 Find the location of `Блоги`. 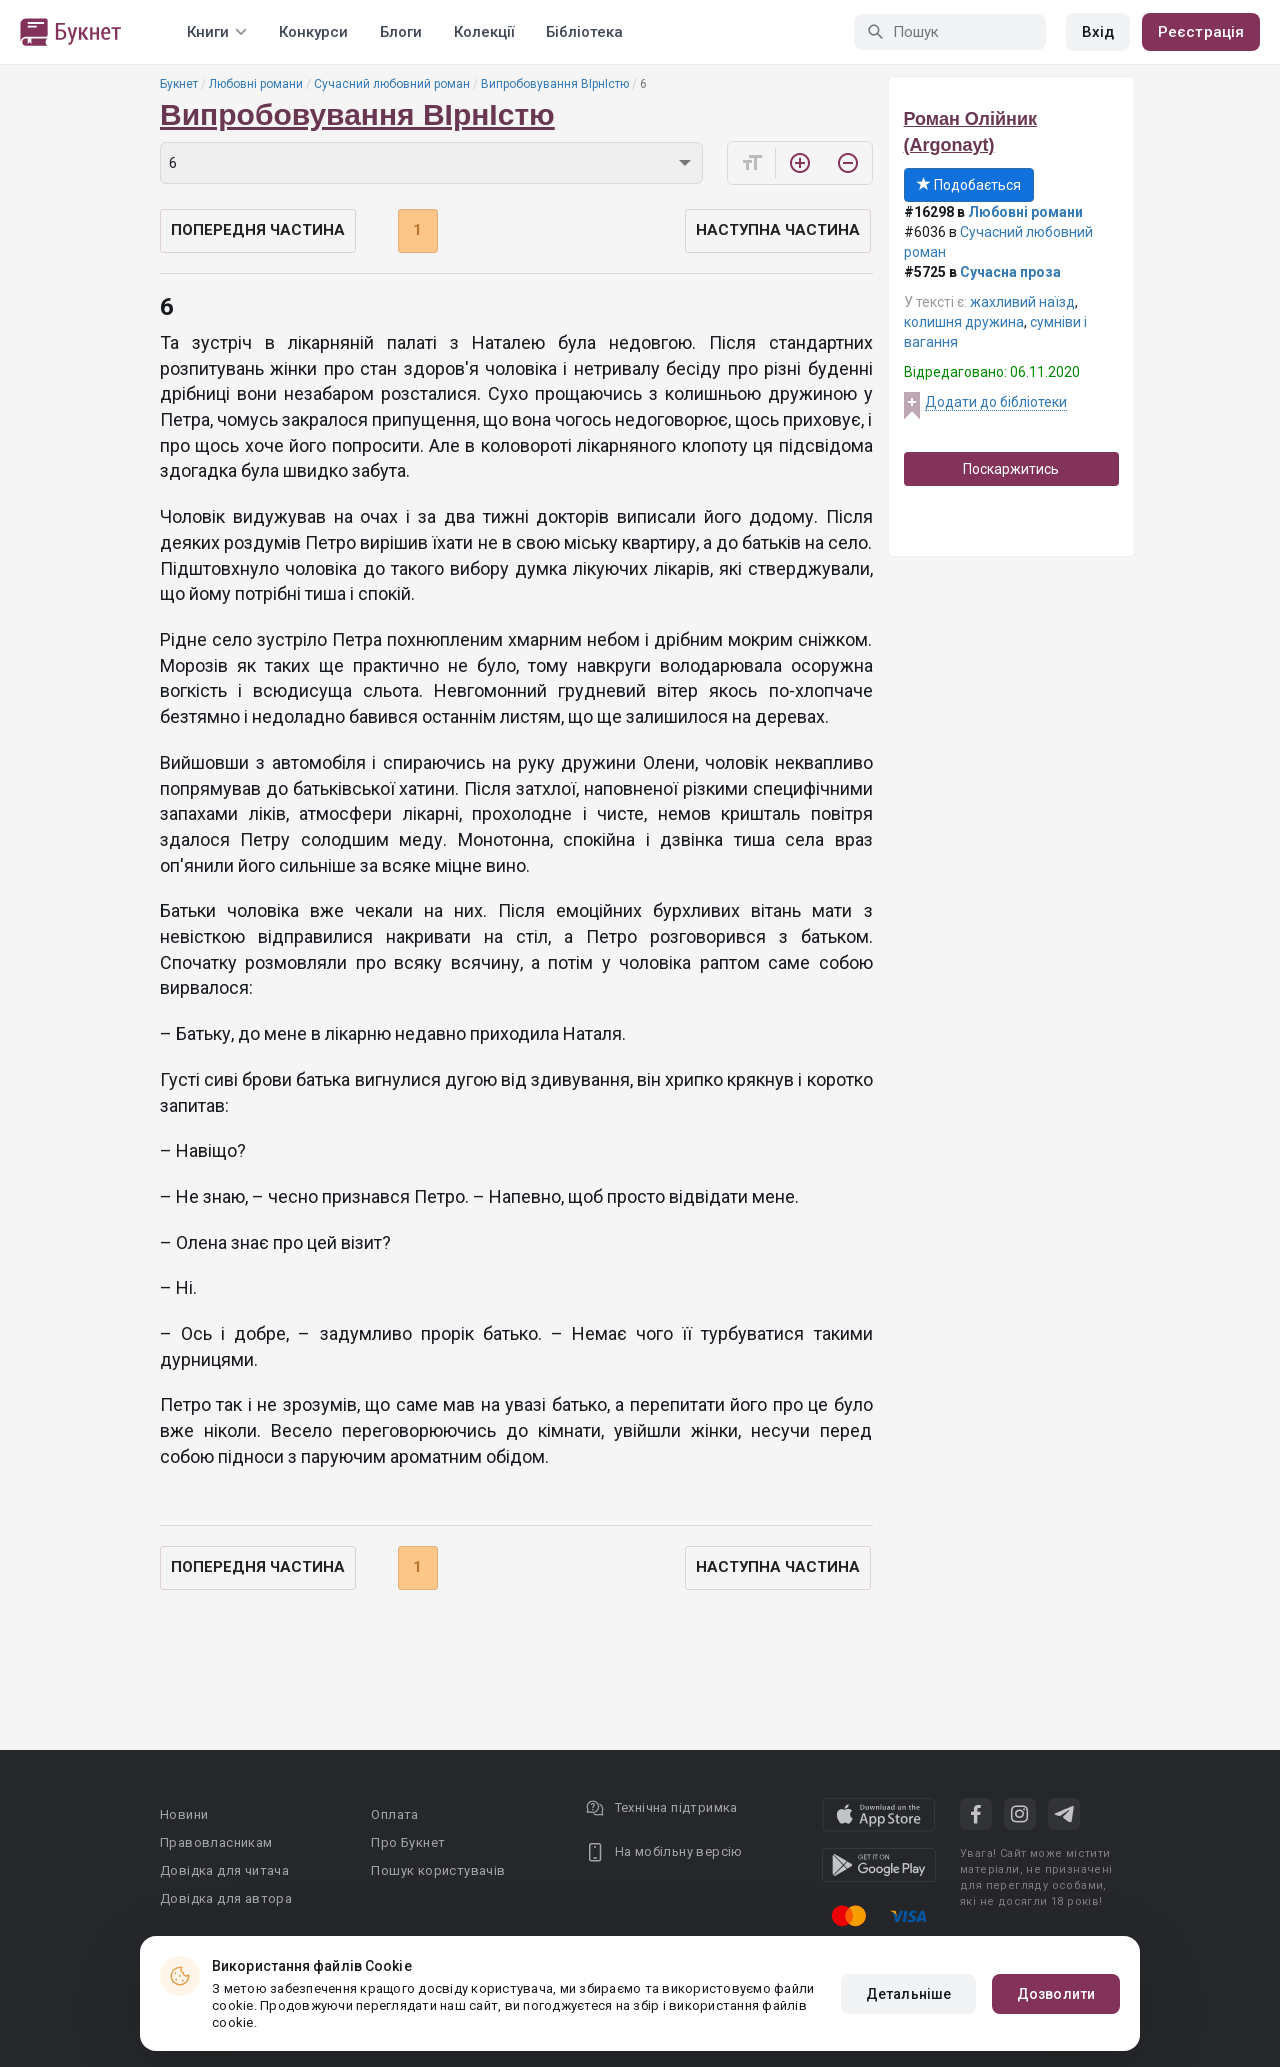

Блоги is located at coordinates (401, 32).